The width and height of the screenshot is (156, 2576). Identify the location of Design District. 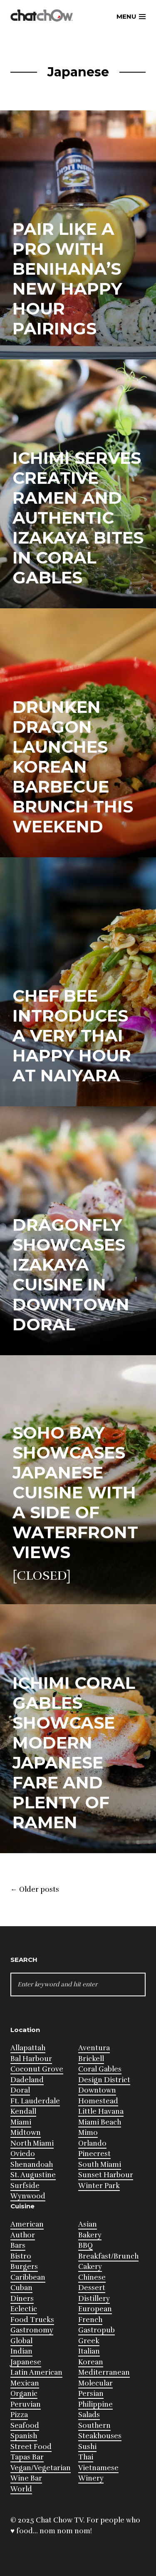
(104, 2080).